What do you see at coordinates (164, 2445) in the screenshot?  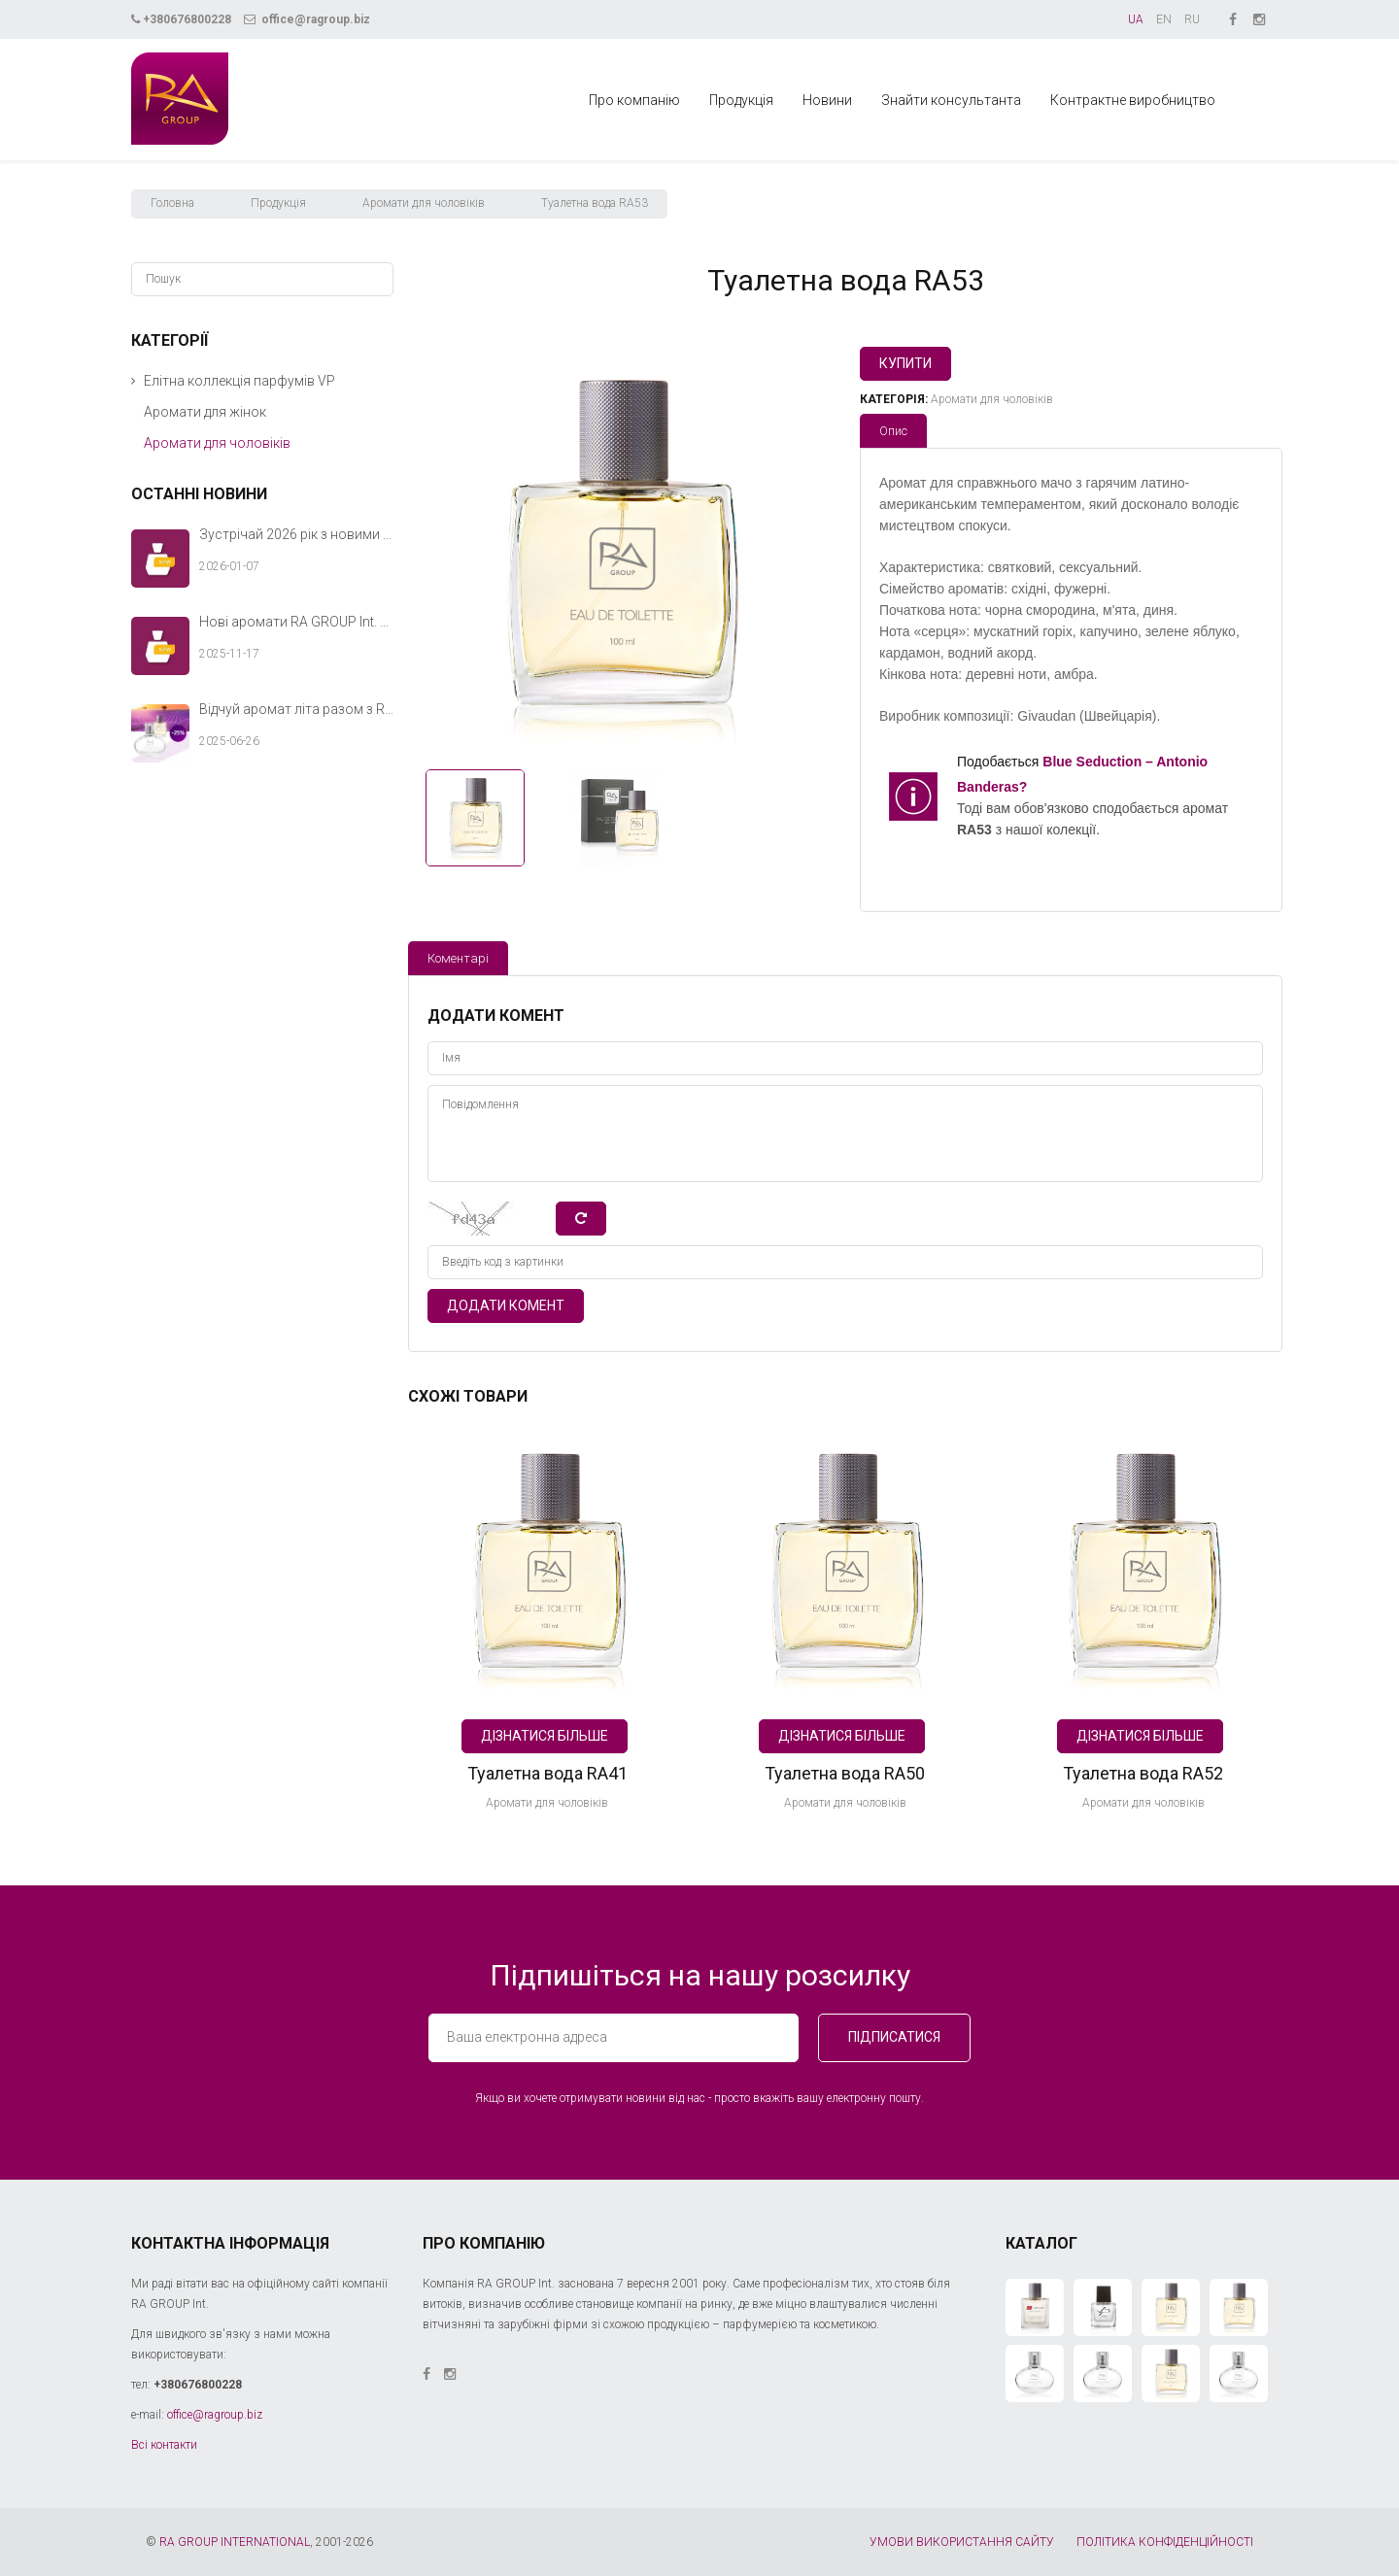 I see `Всі контакти` at bounding box center [164, 2445].